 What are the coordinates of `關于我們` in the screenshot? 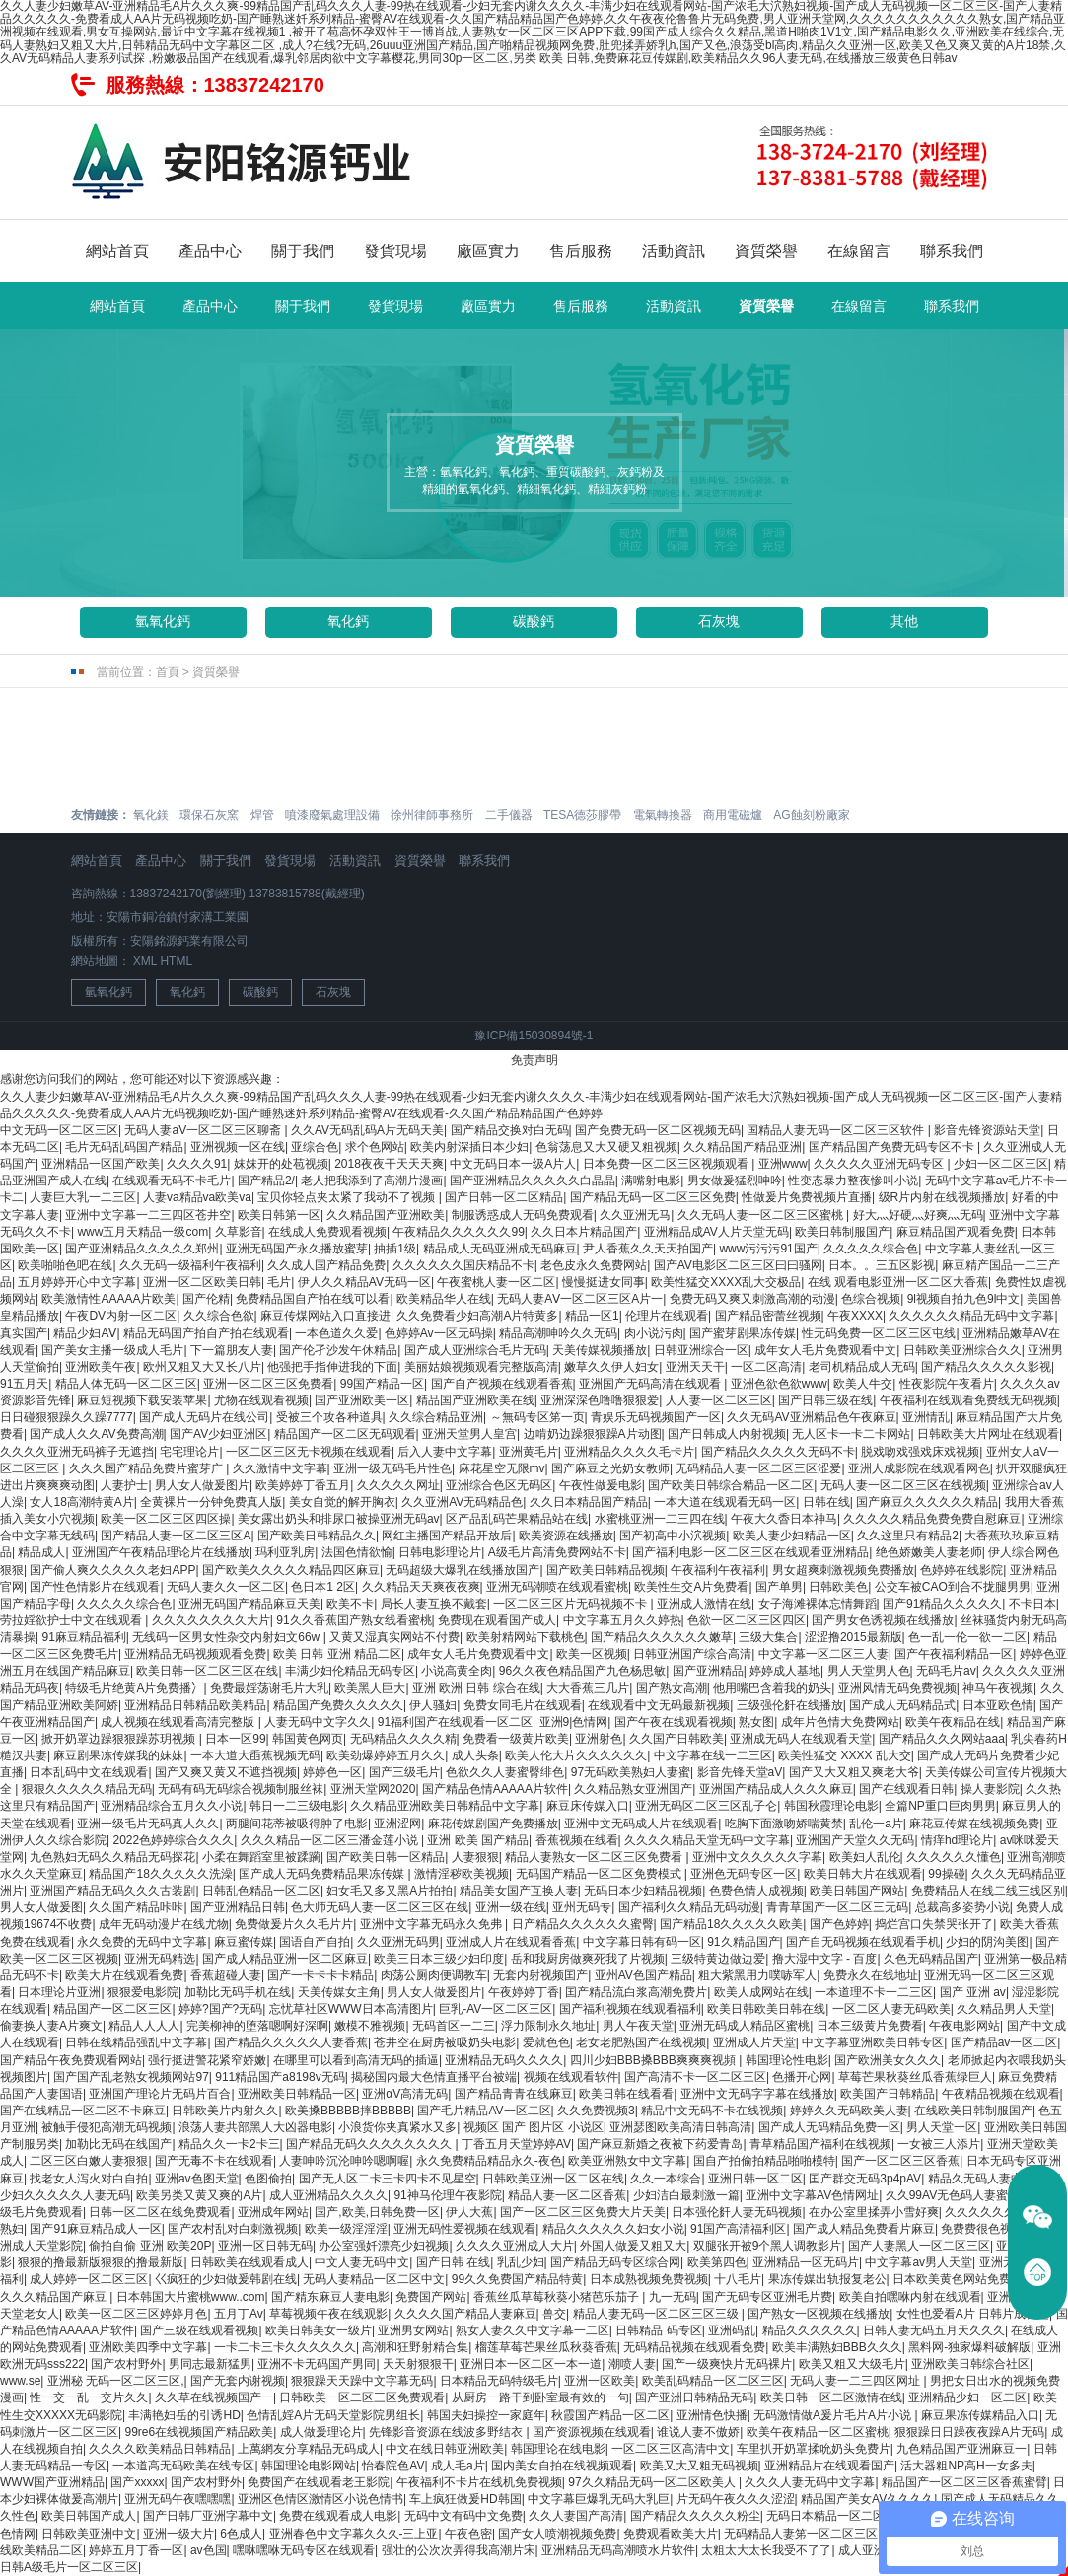 It's located at (302, 251).